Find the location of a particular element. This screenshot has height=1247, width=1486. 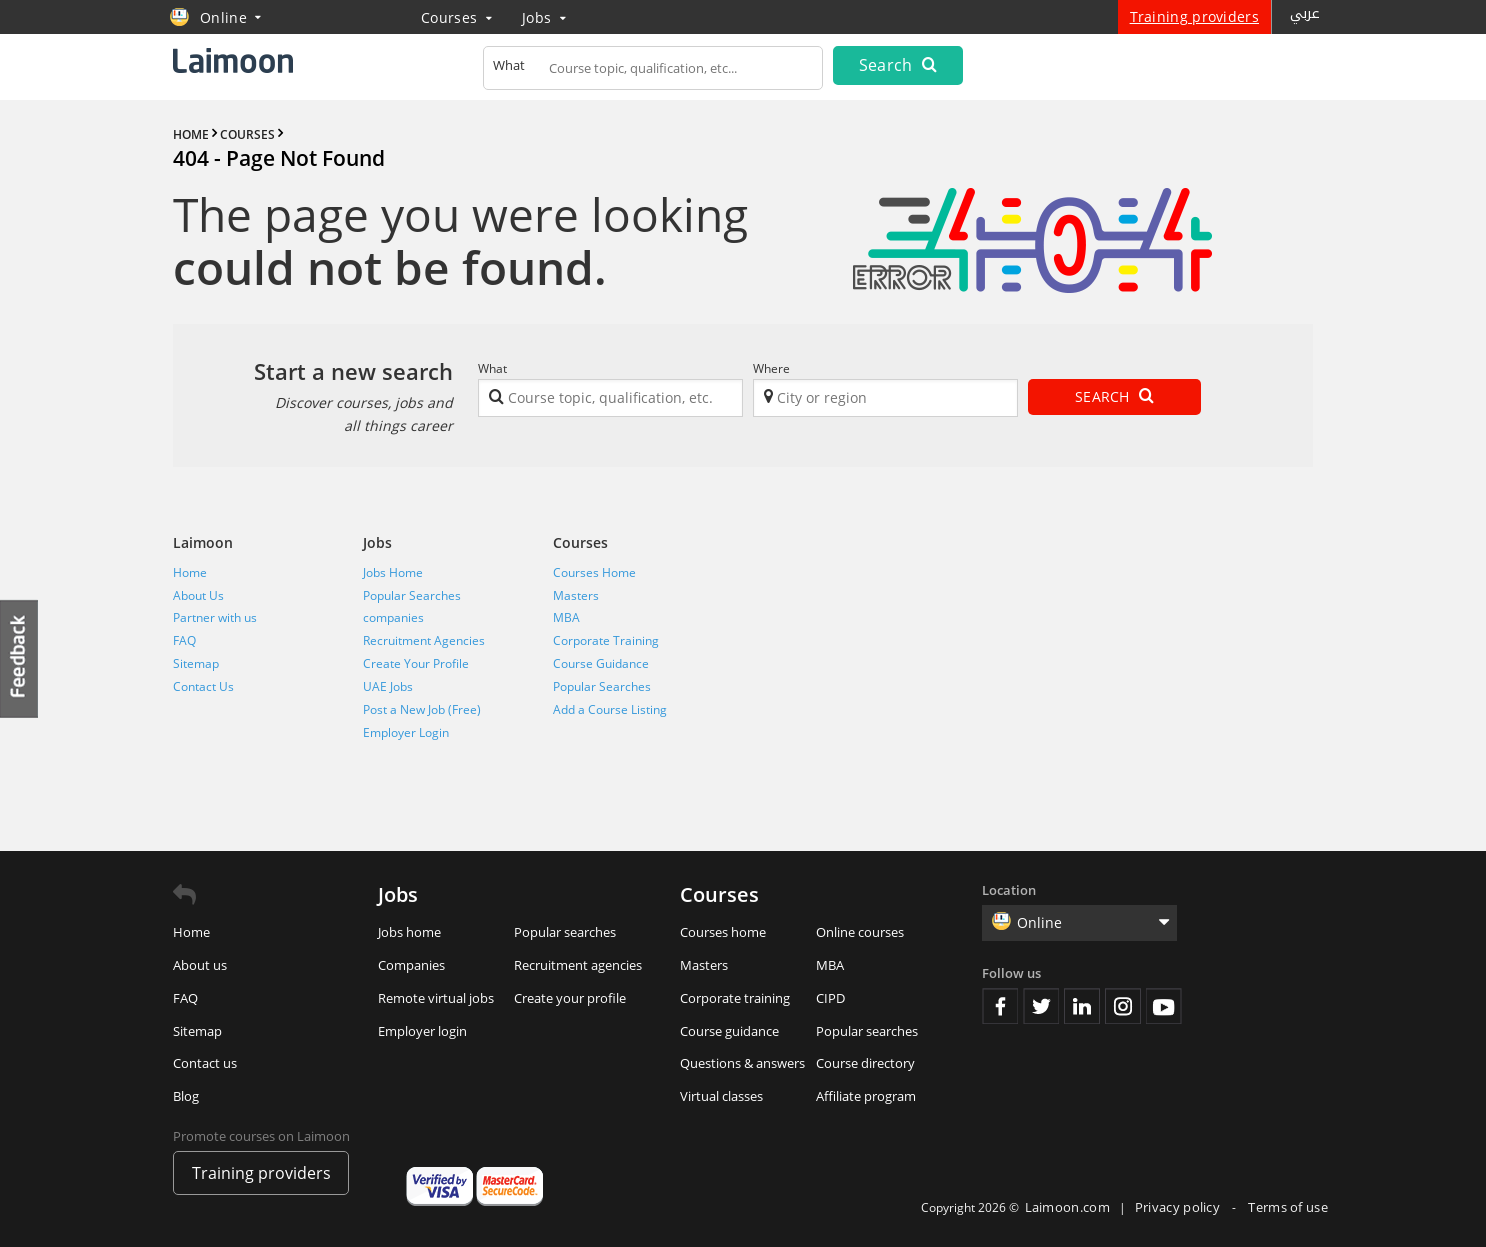

Questions & answers is located at coordinates (742, 1063).